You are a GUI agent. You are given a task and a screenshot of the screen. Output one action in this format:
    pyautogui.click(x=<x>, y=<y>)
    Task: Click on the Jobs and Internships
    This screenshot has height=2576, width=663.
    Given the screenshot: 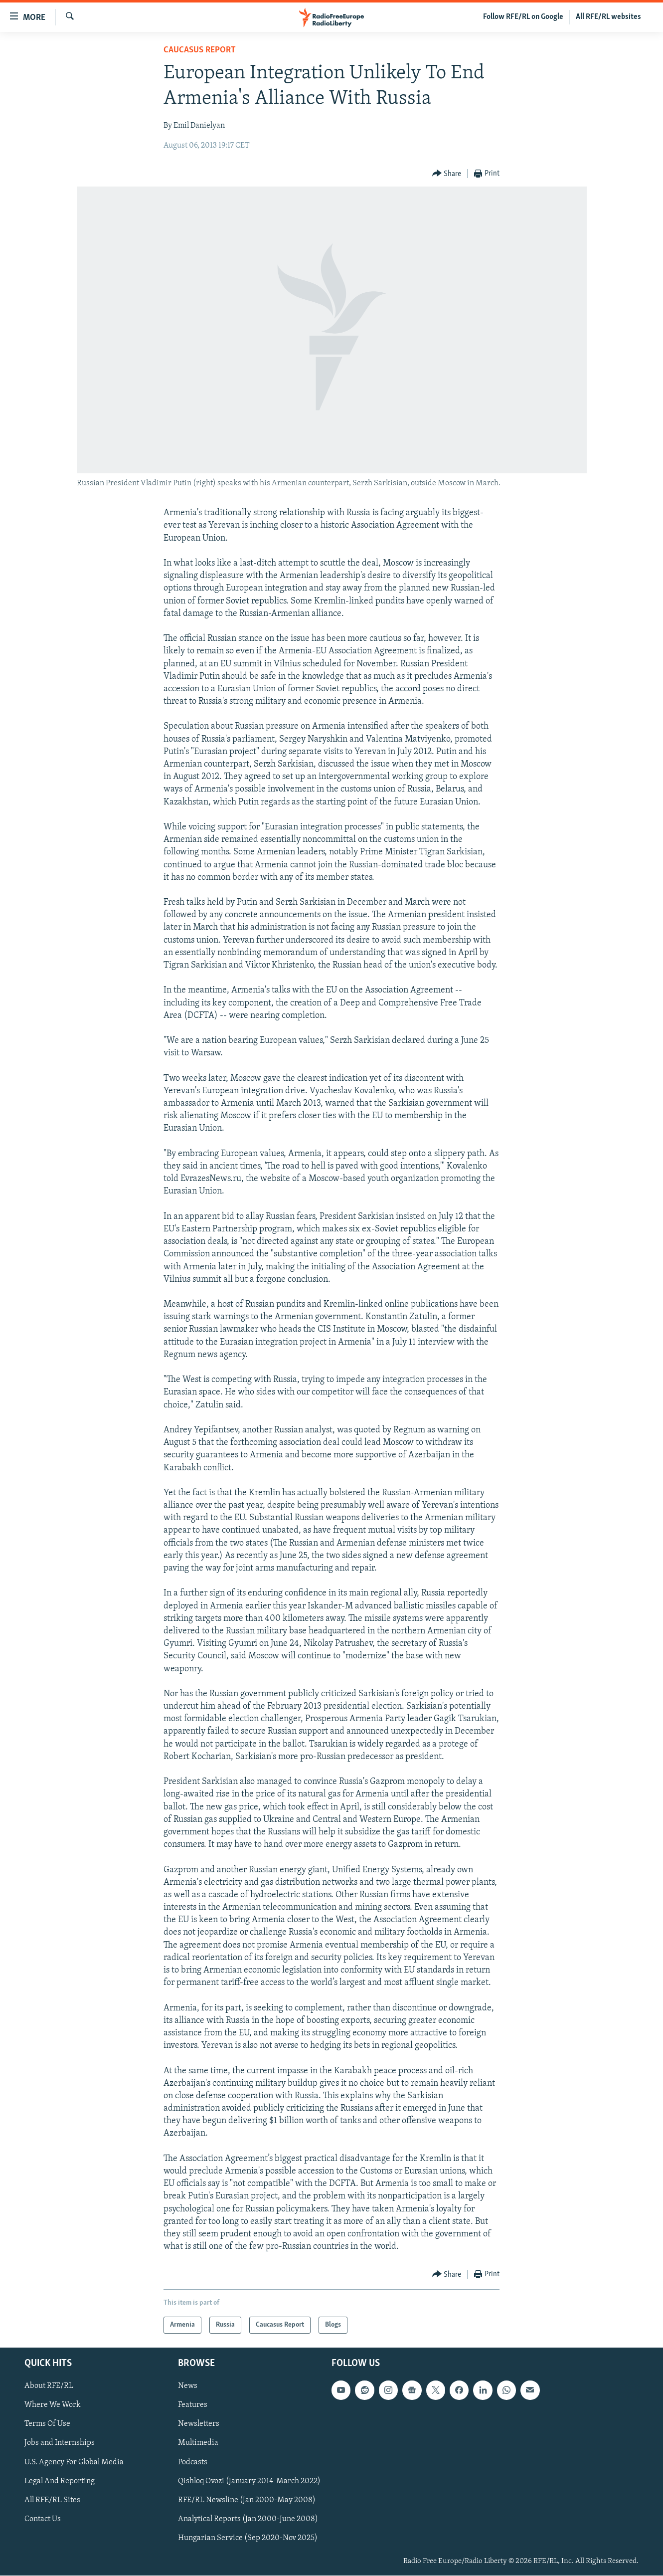 What is the action you would take?
    pyautogui.click(x=59, y=2443)
    